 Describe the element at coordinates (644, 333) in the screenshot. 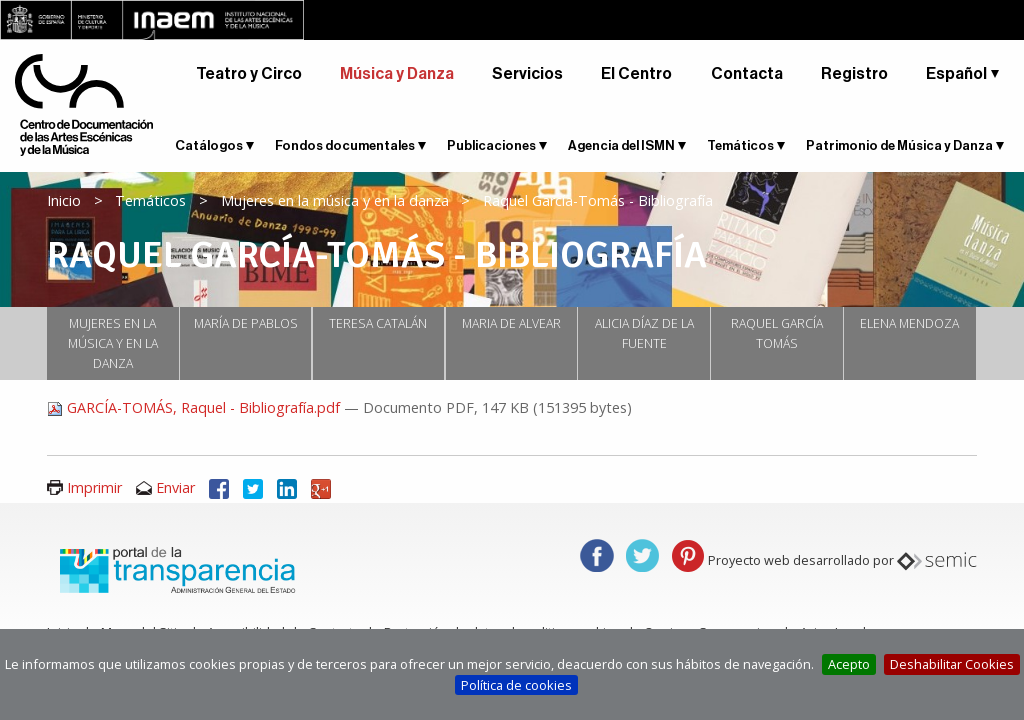

I see `Alicia Díaz de la Fuente` at that location.